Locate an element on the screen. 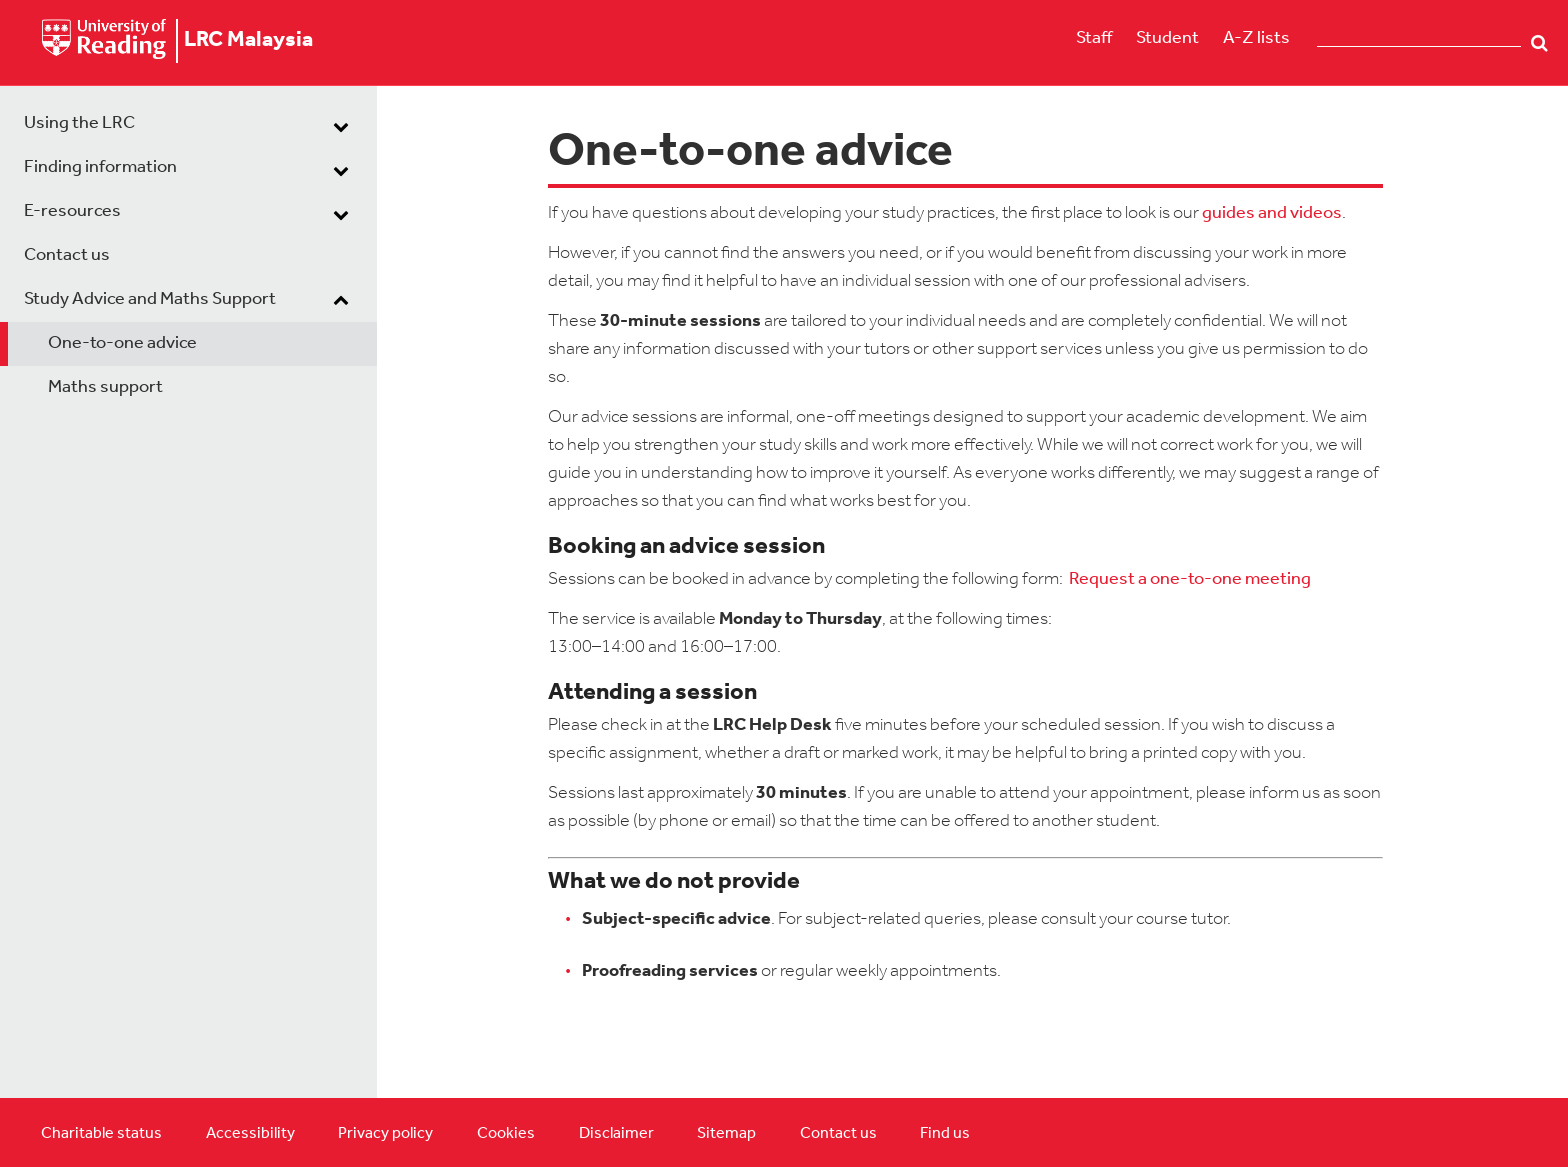 Image resolution: width=1568 pixels, height=1167 pixels. Find us is located at coordinates (945, 1134).